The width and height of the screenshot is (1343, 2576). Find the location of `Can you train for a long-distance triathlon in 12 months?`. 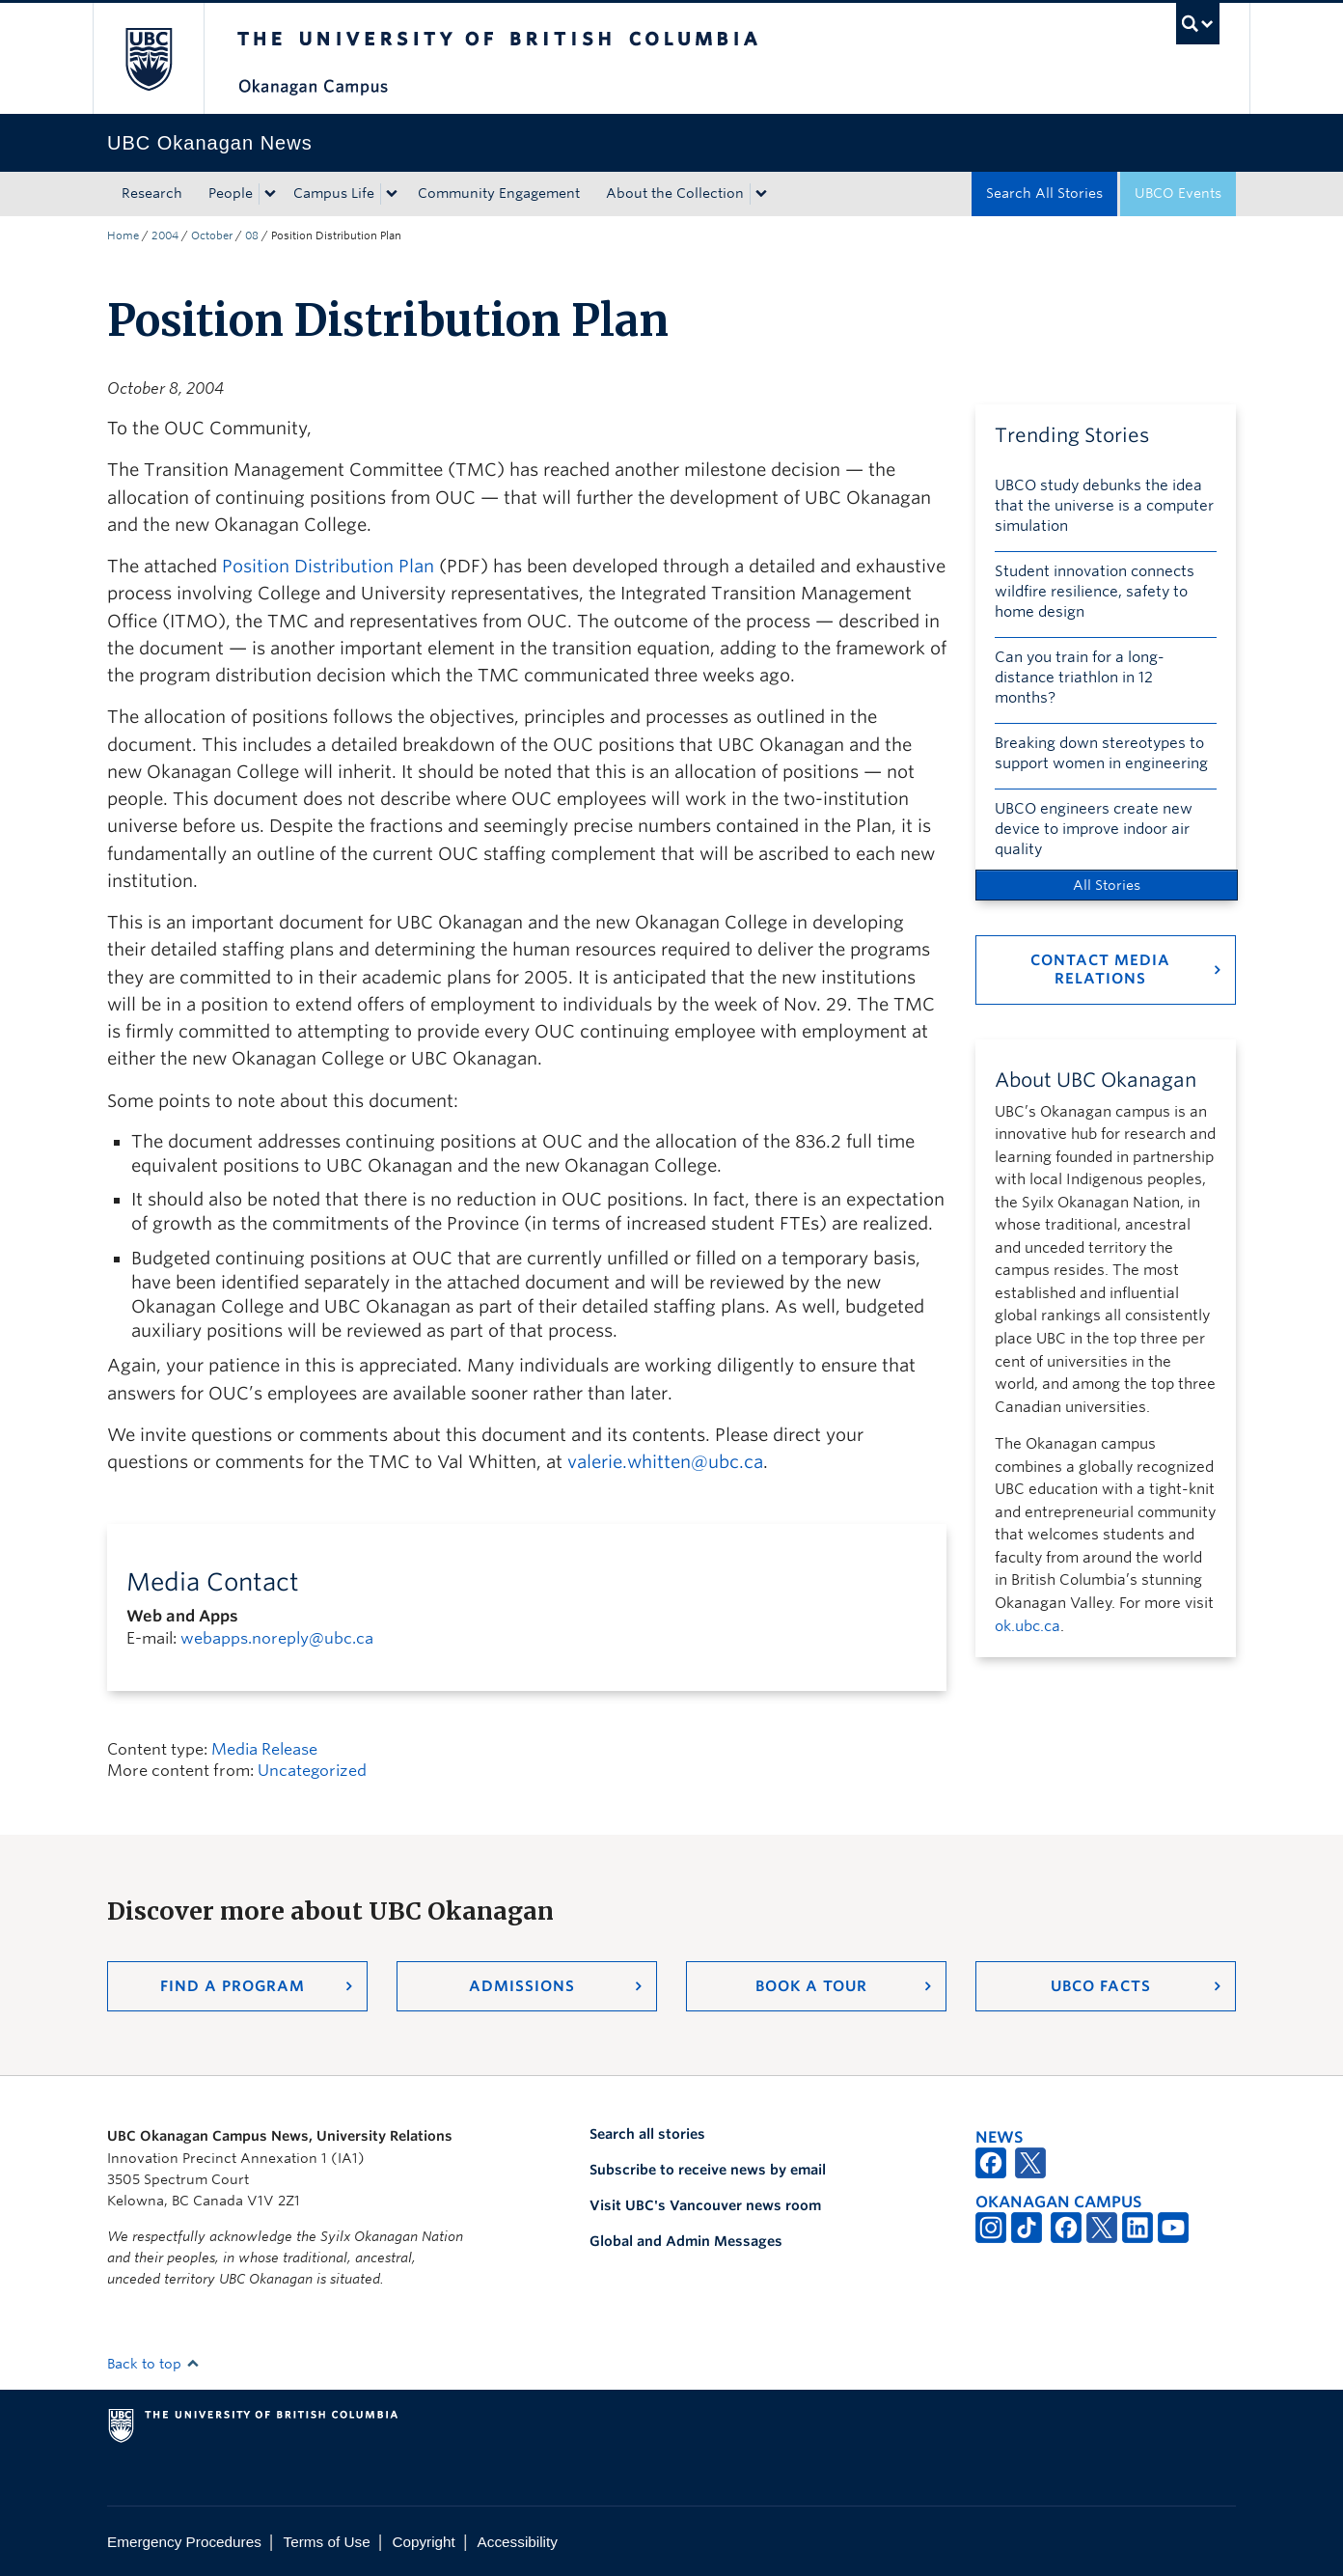

Can you train for a long-distance triathlon in 12 months? is located at coordinates (1080, 677).